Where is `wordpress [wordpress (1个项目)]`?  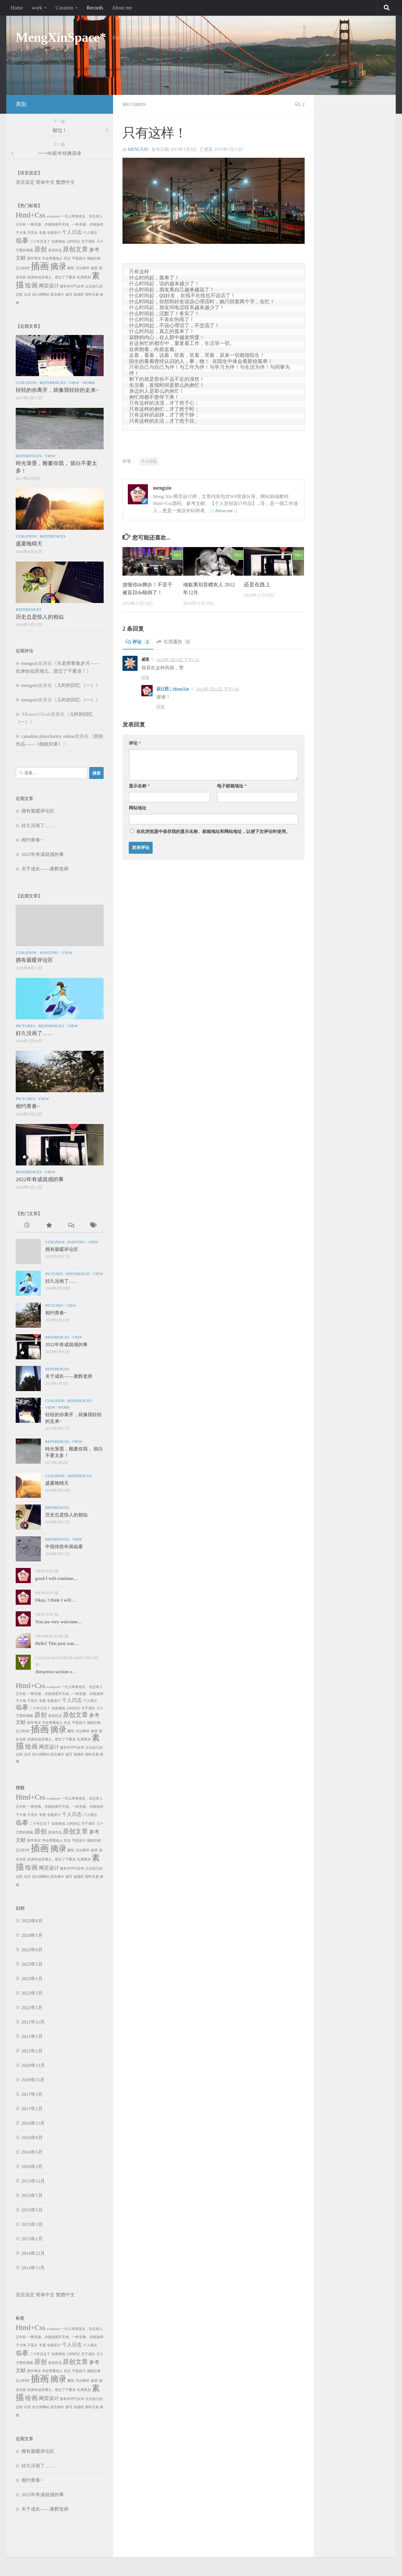 wordpress [wordpress (1个项目)] is located at coordinates (53, 216).